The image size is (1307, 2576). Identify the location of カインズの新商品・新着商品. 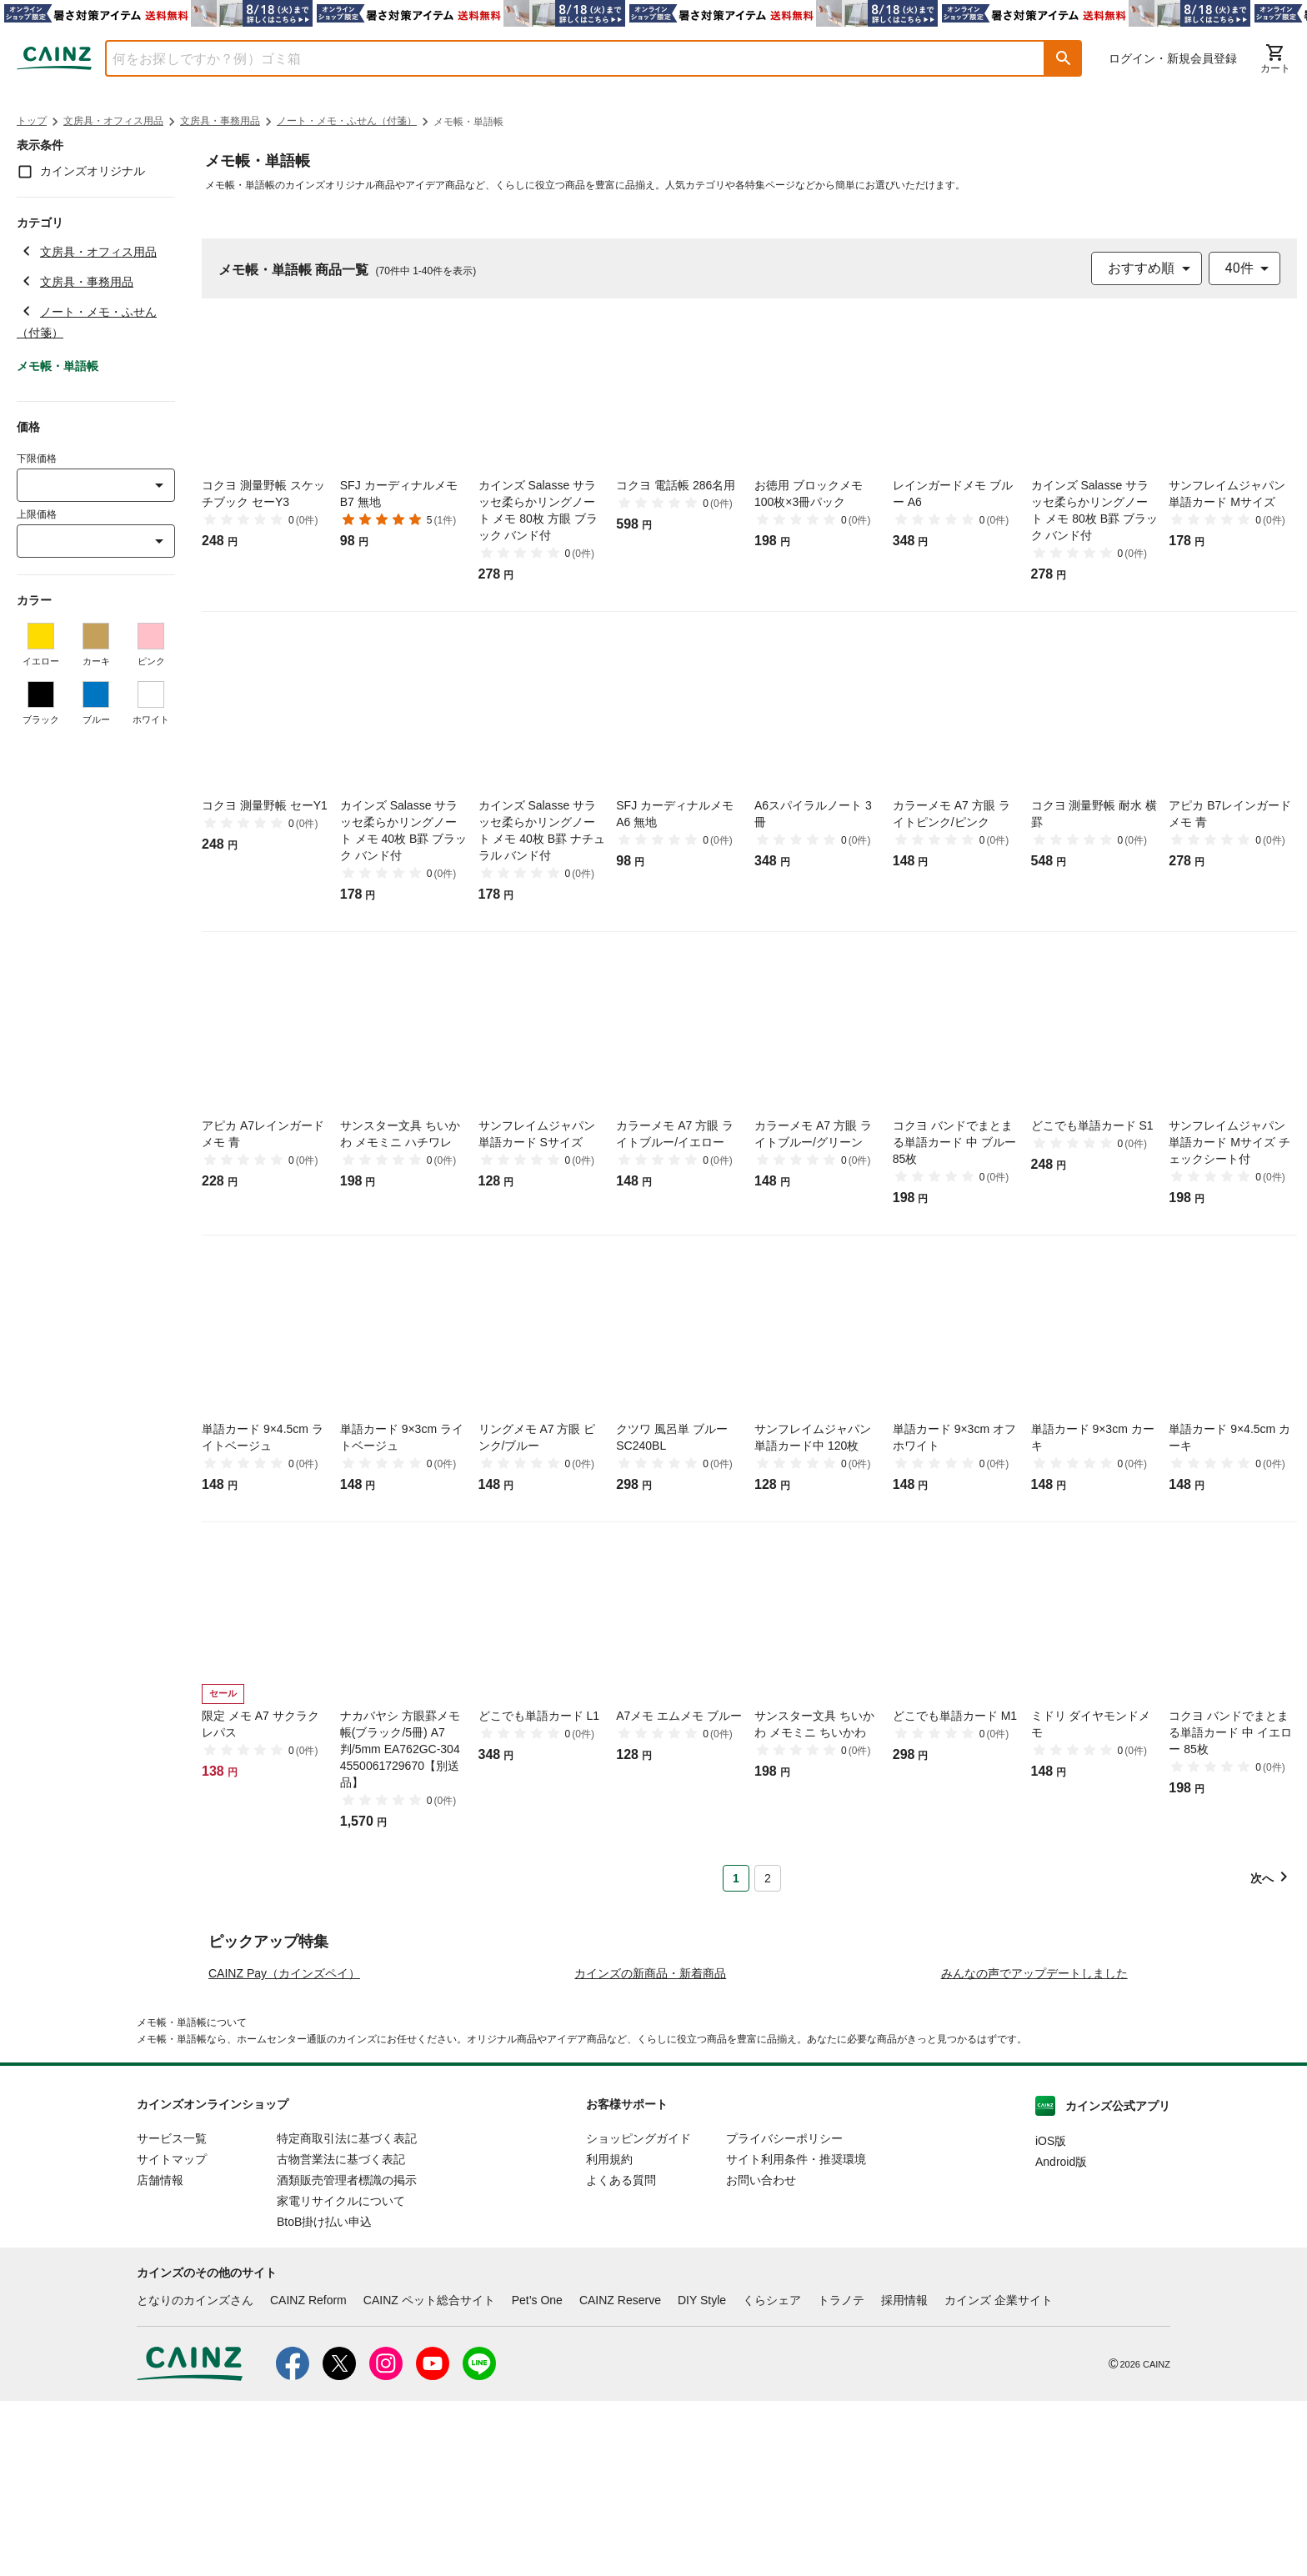
(650, 2148).